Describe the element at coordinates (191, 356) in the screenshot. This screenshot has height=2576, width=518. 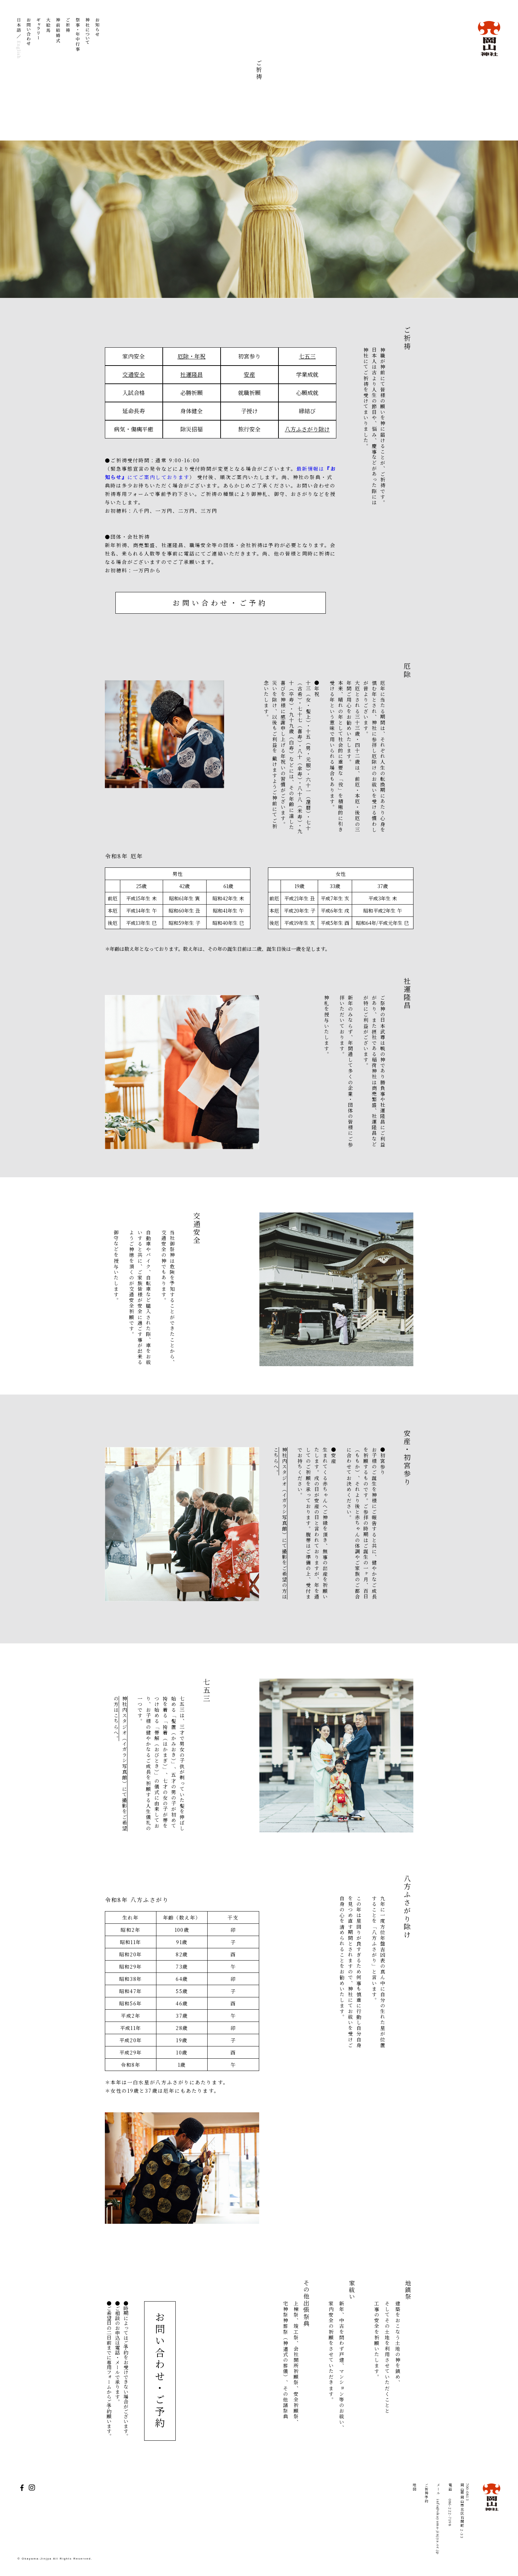
I see `厄除・年祝` at that location.